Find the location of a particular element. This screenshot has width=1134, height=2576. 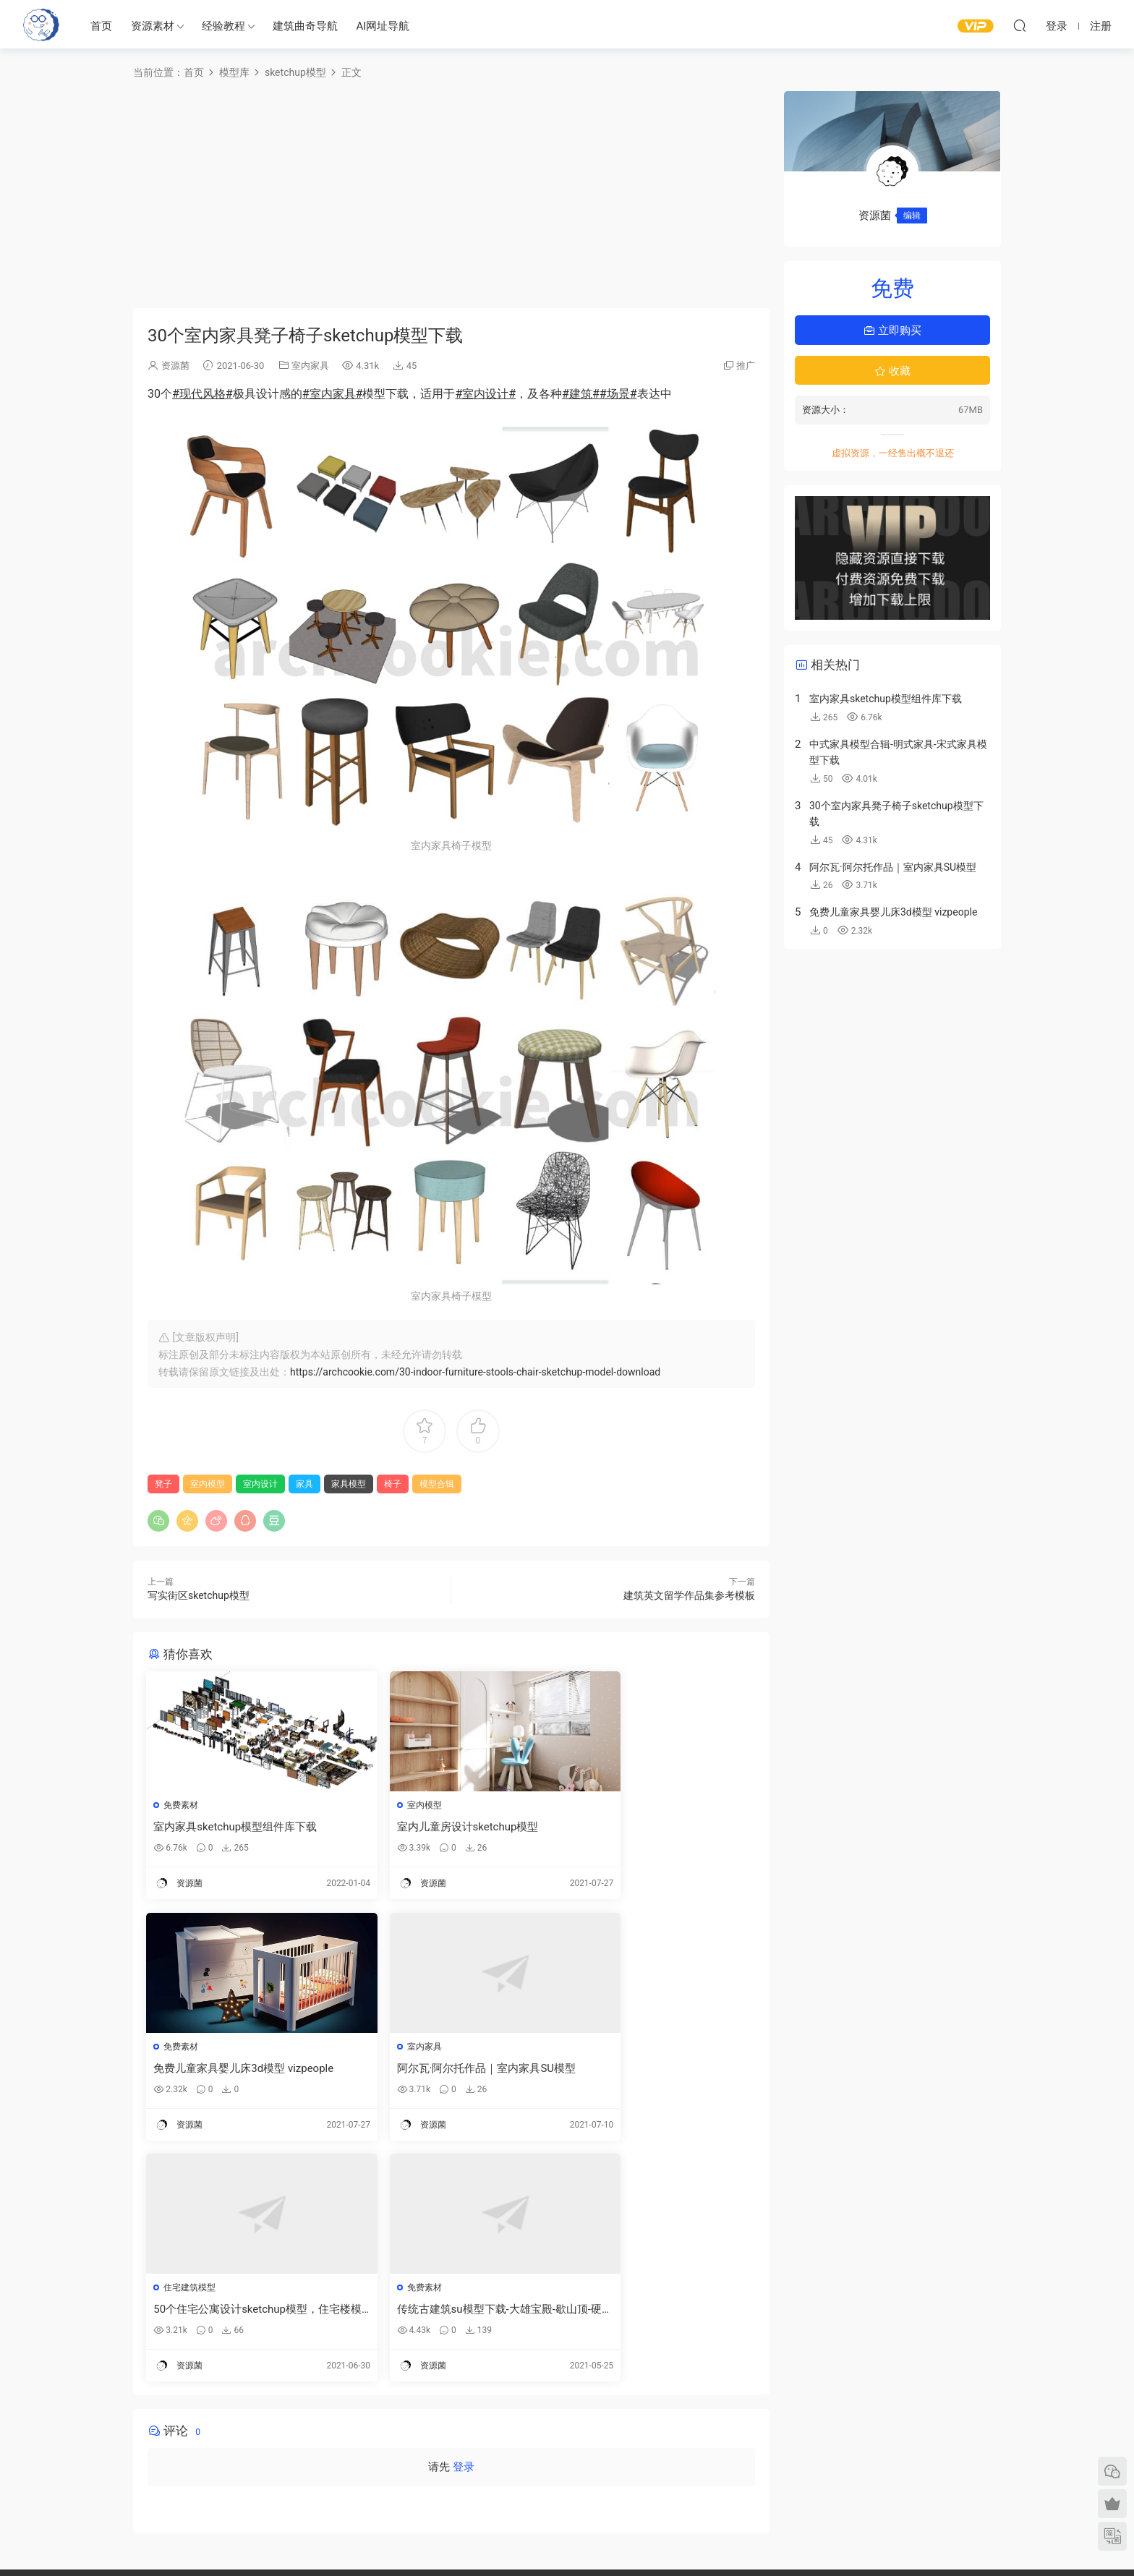

建筑曲奇AI导航 is located at coordinates (113, 2458).